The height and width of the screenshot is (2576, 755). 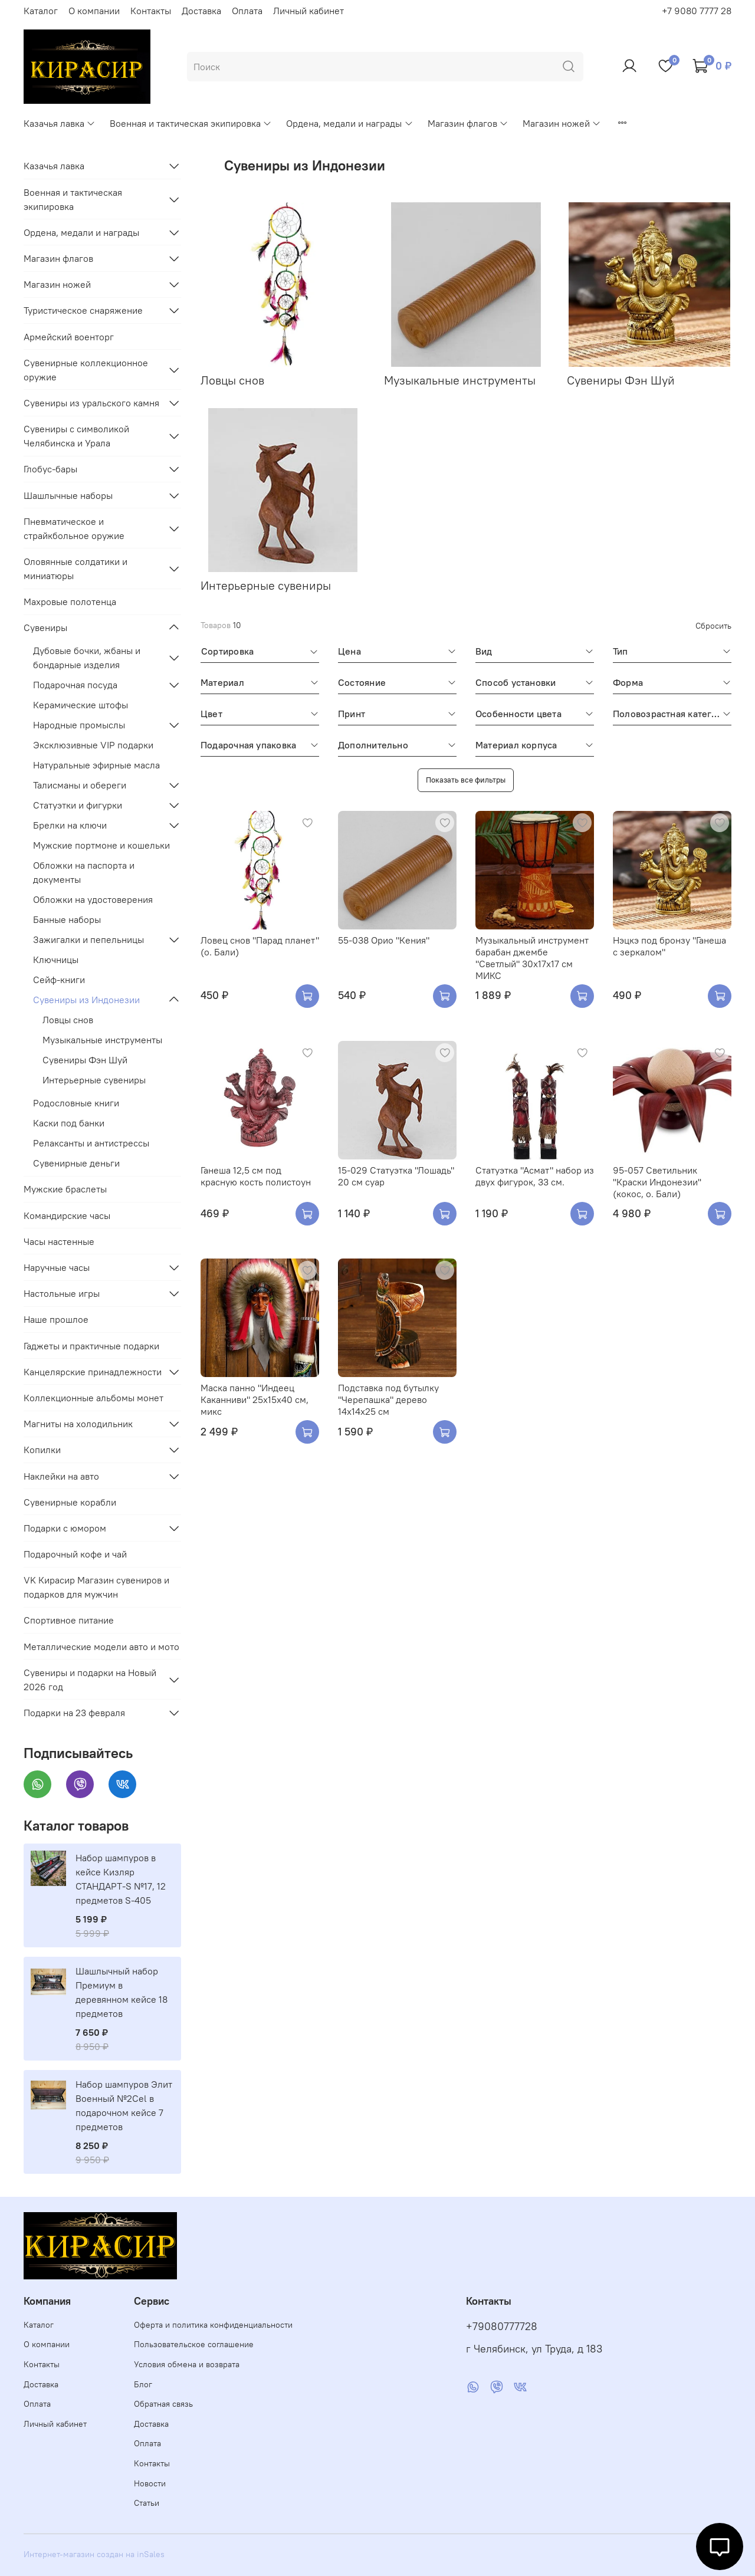 What do you see at coordinates (69, 1620) in the screenshot?
I see `Спортивное питание` at bounding box center [69, 1620].